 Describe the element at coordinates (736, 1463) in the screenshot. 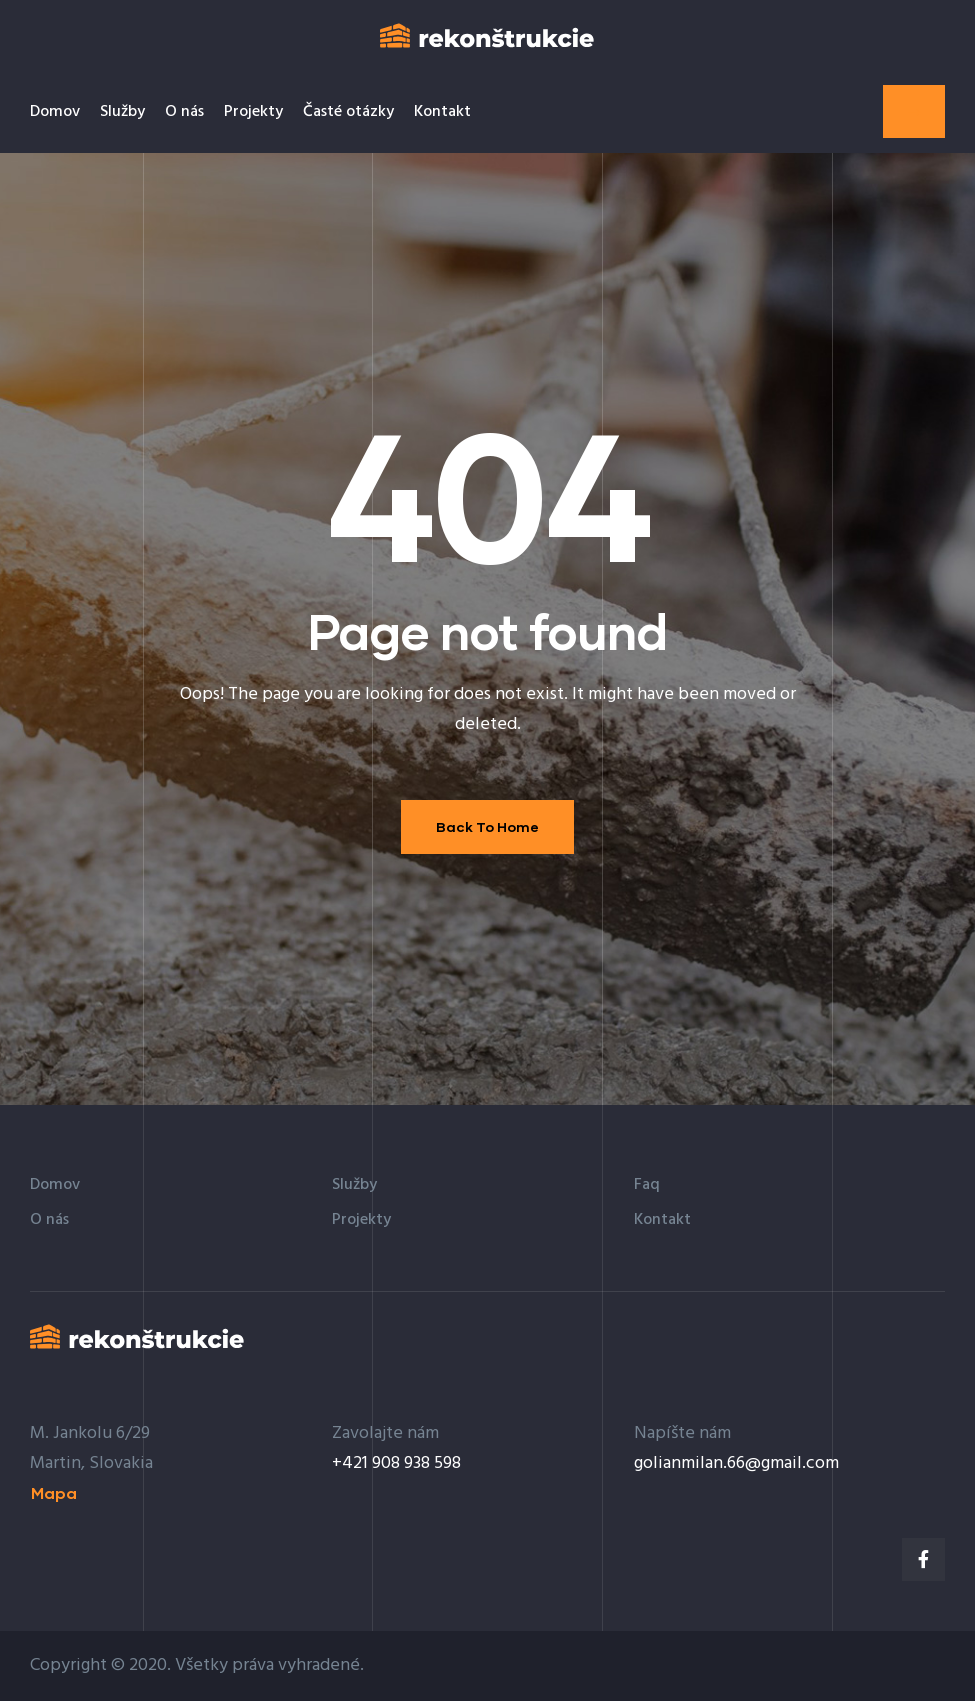

I see `golianmilan.66@gmail.com` at that location.